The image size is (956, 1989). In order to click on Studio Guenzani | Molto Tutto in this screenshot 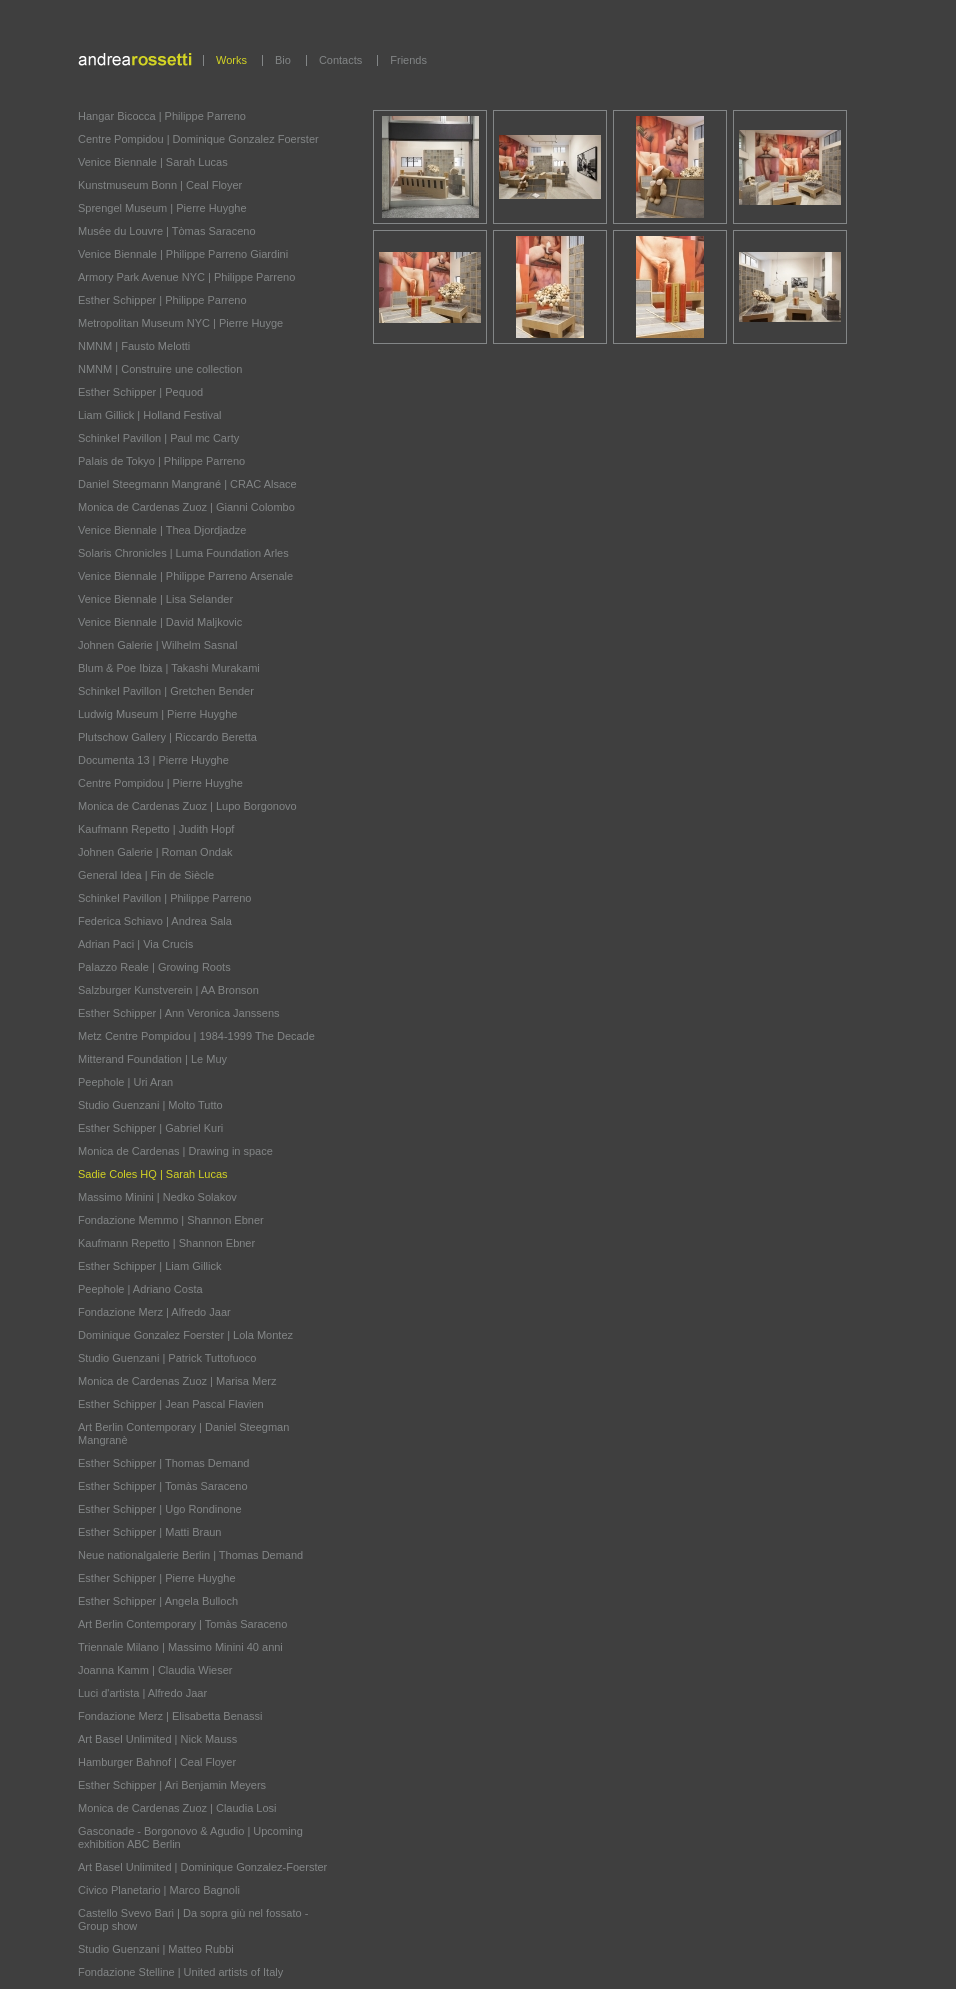, I will do `click(150, 1105)`.